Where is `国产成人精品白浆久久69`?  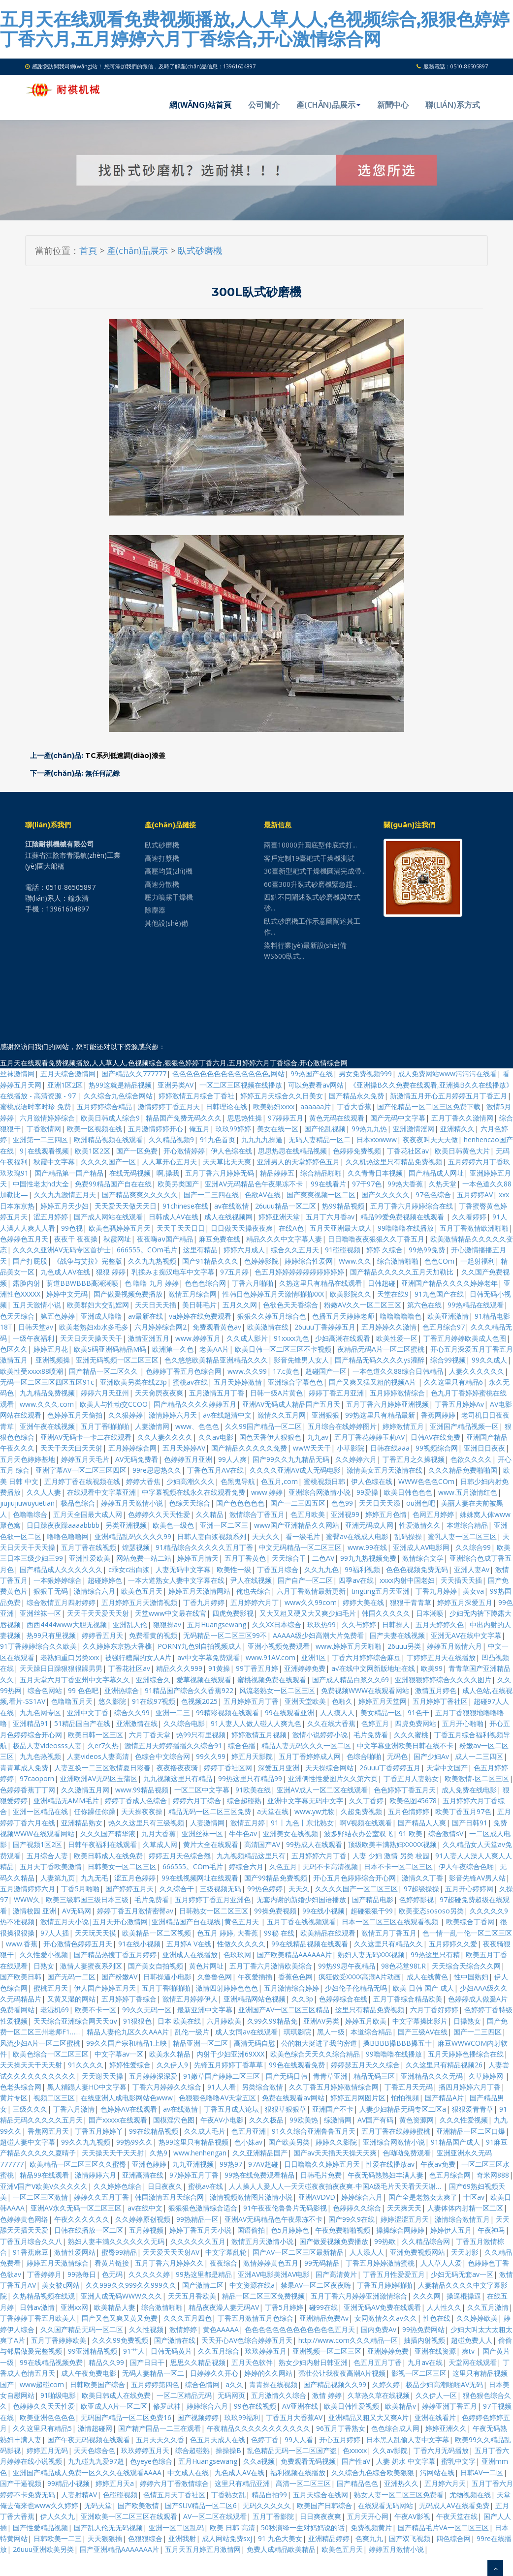 国产成人精品白浆久久69 is located at coordinates (350, 1679).